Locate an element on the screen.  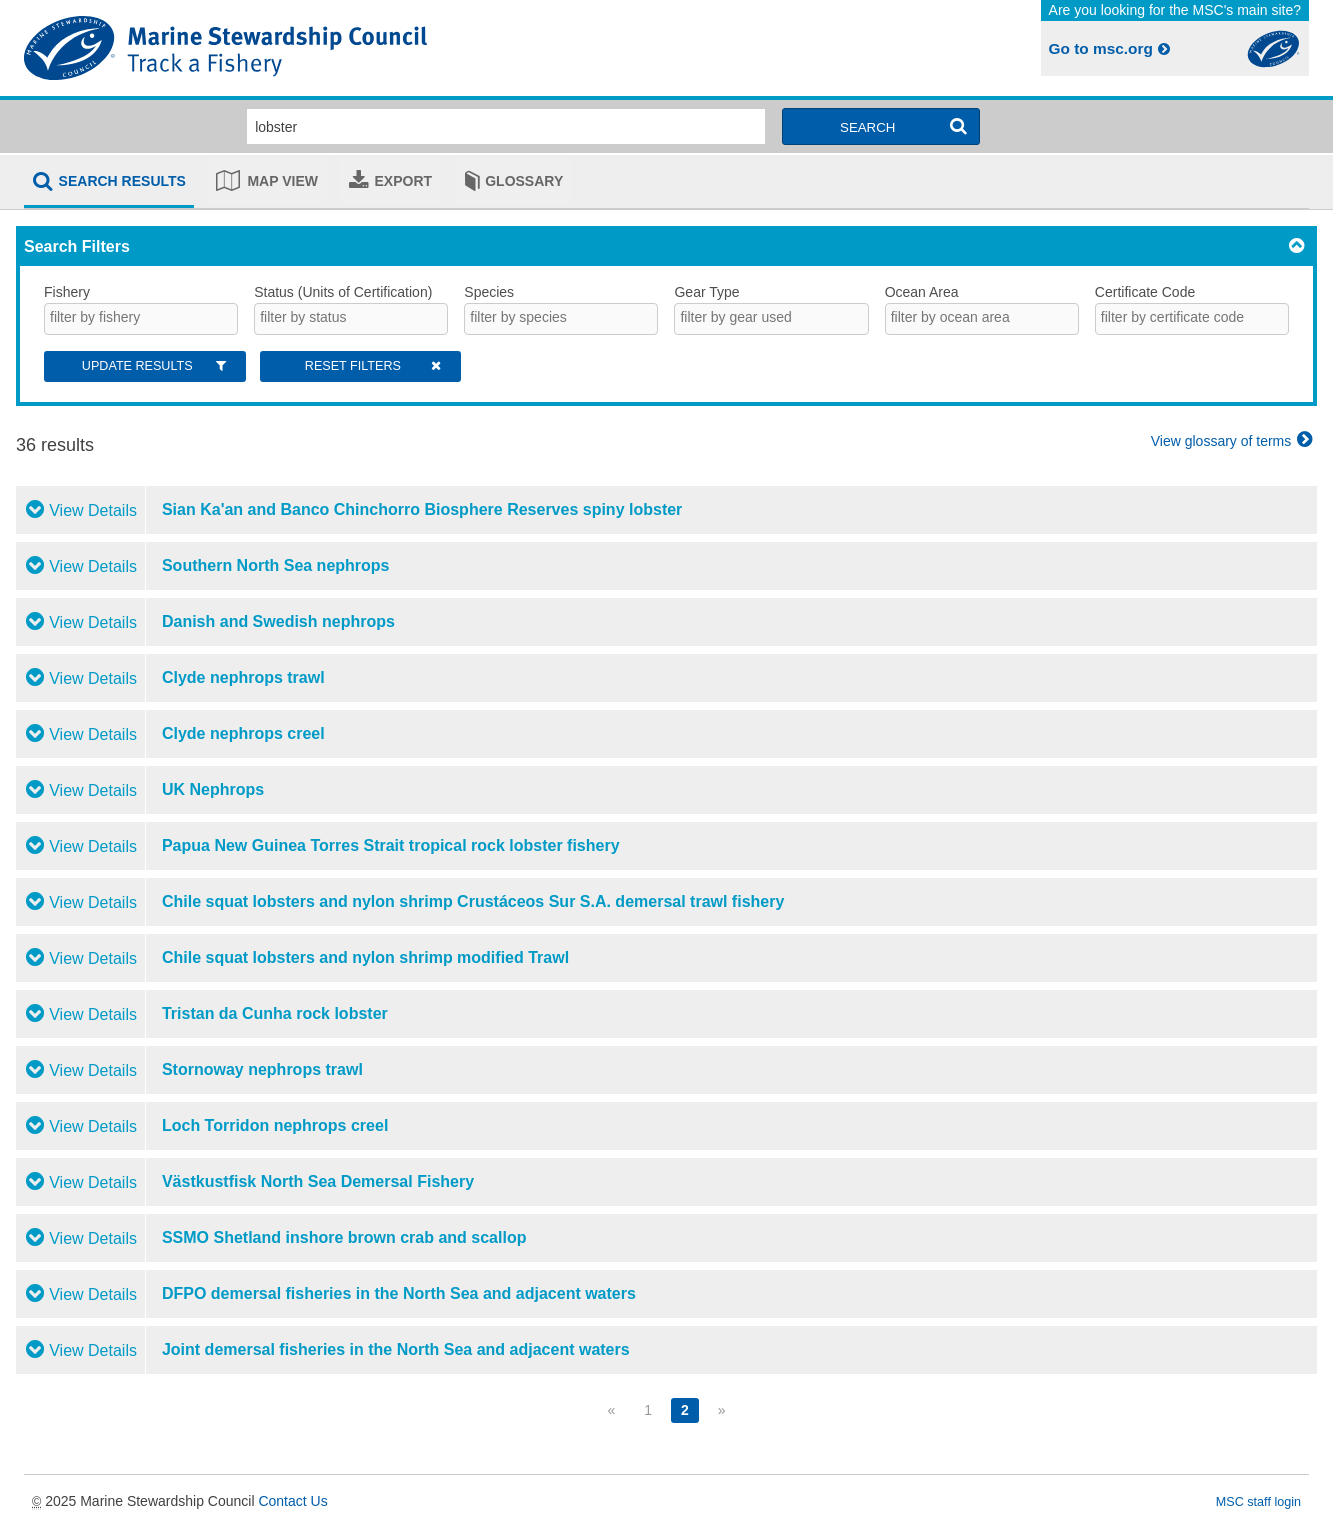
Map view is located at coordinates (282, 181).